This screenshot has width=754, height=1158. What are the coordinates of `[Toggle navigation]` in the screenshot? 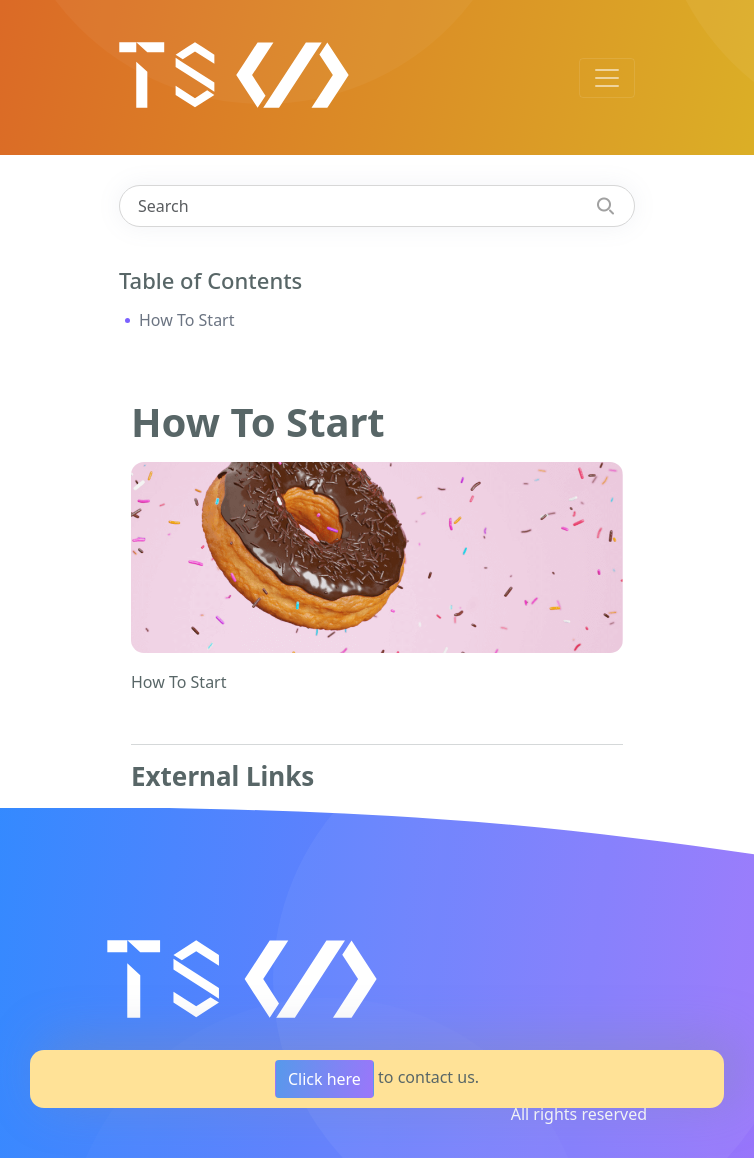 It's located at (607, 78).